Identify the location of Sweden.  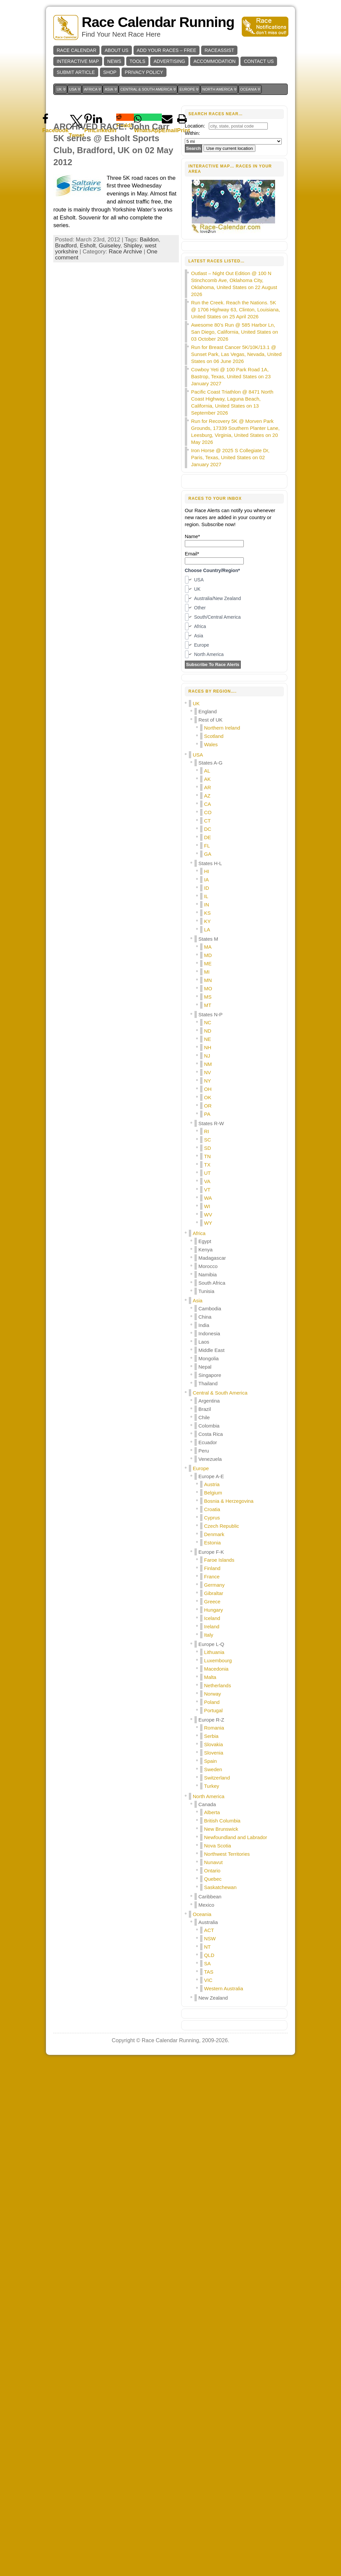
(213, 1769).